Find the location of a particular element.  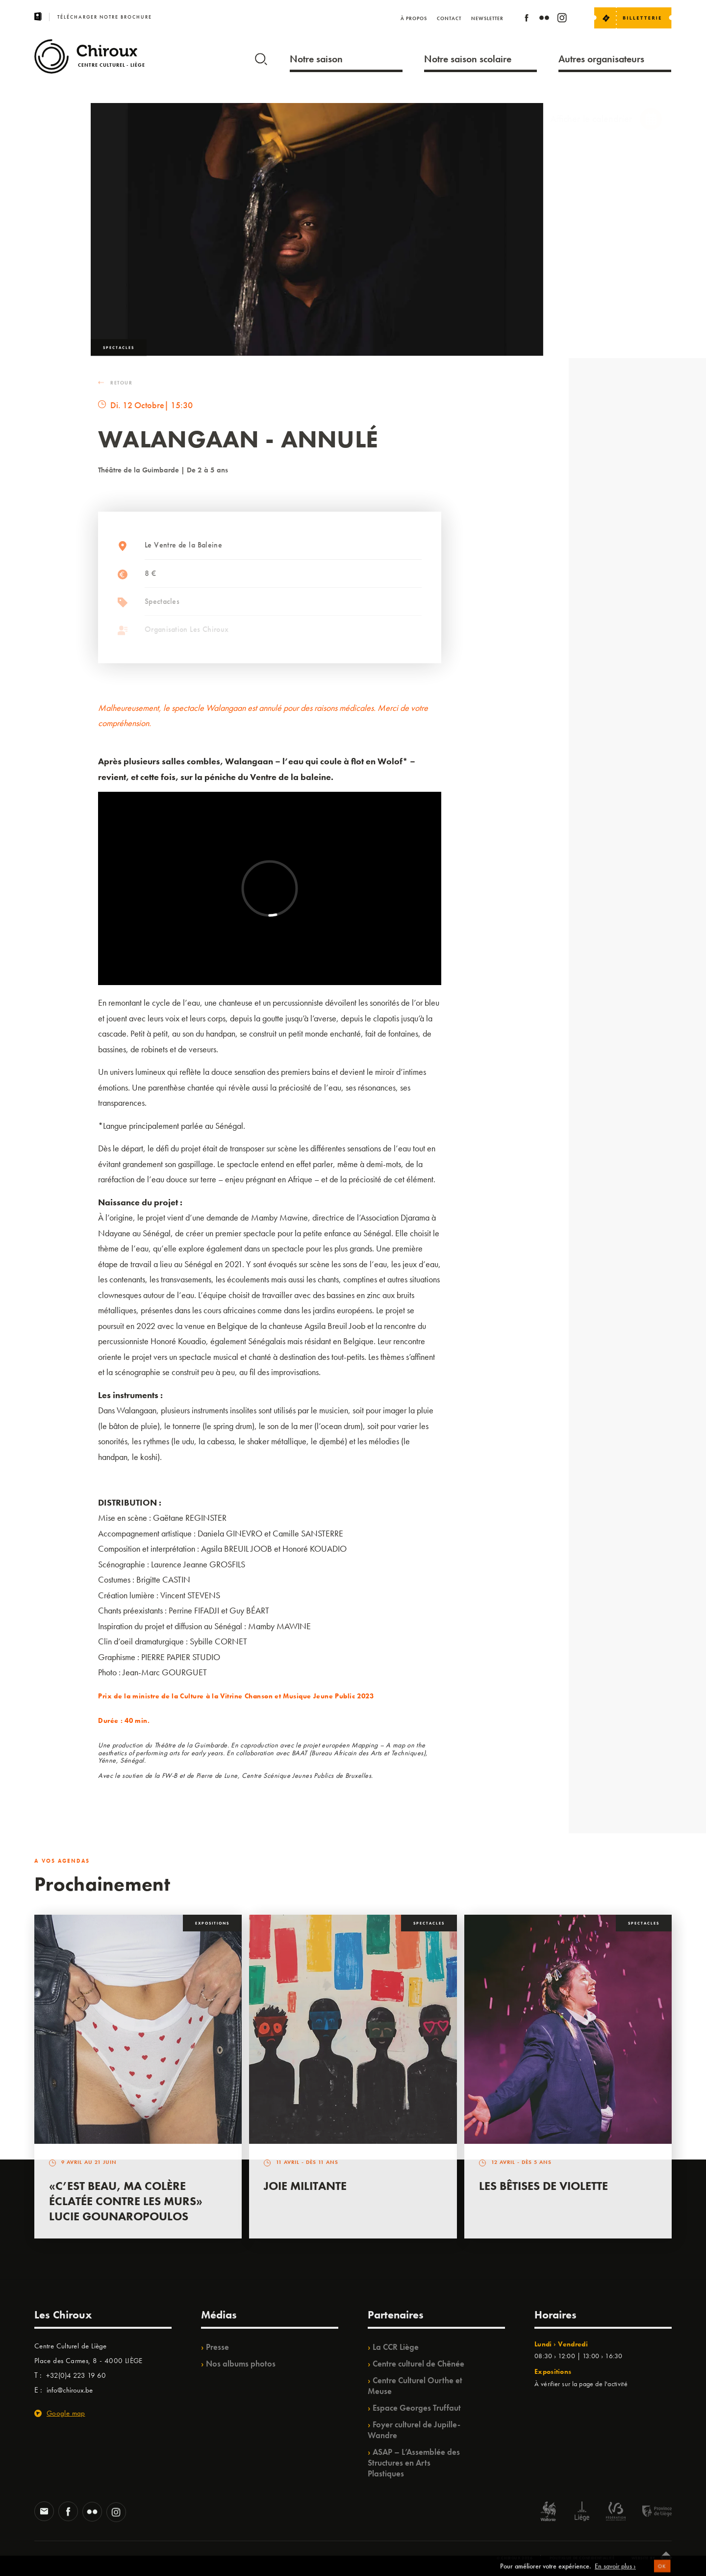

«C’est beau, ma colère éclatée contre les murs» Lucie Gounaropoulos is located at coordinates (125, 2201).